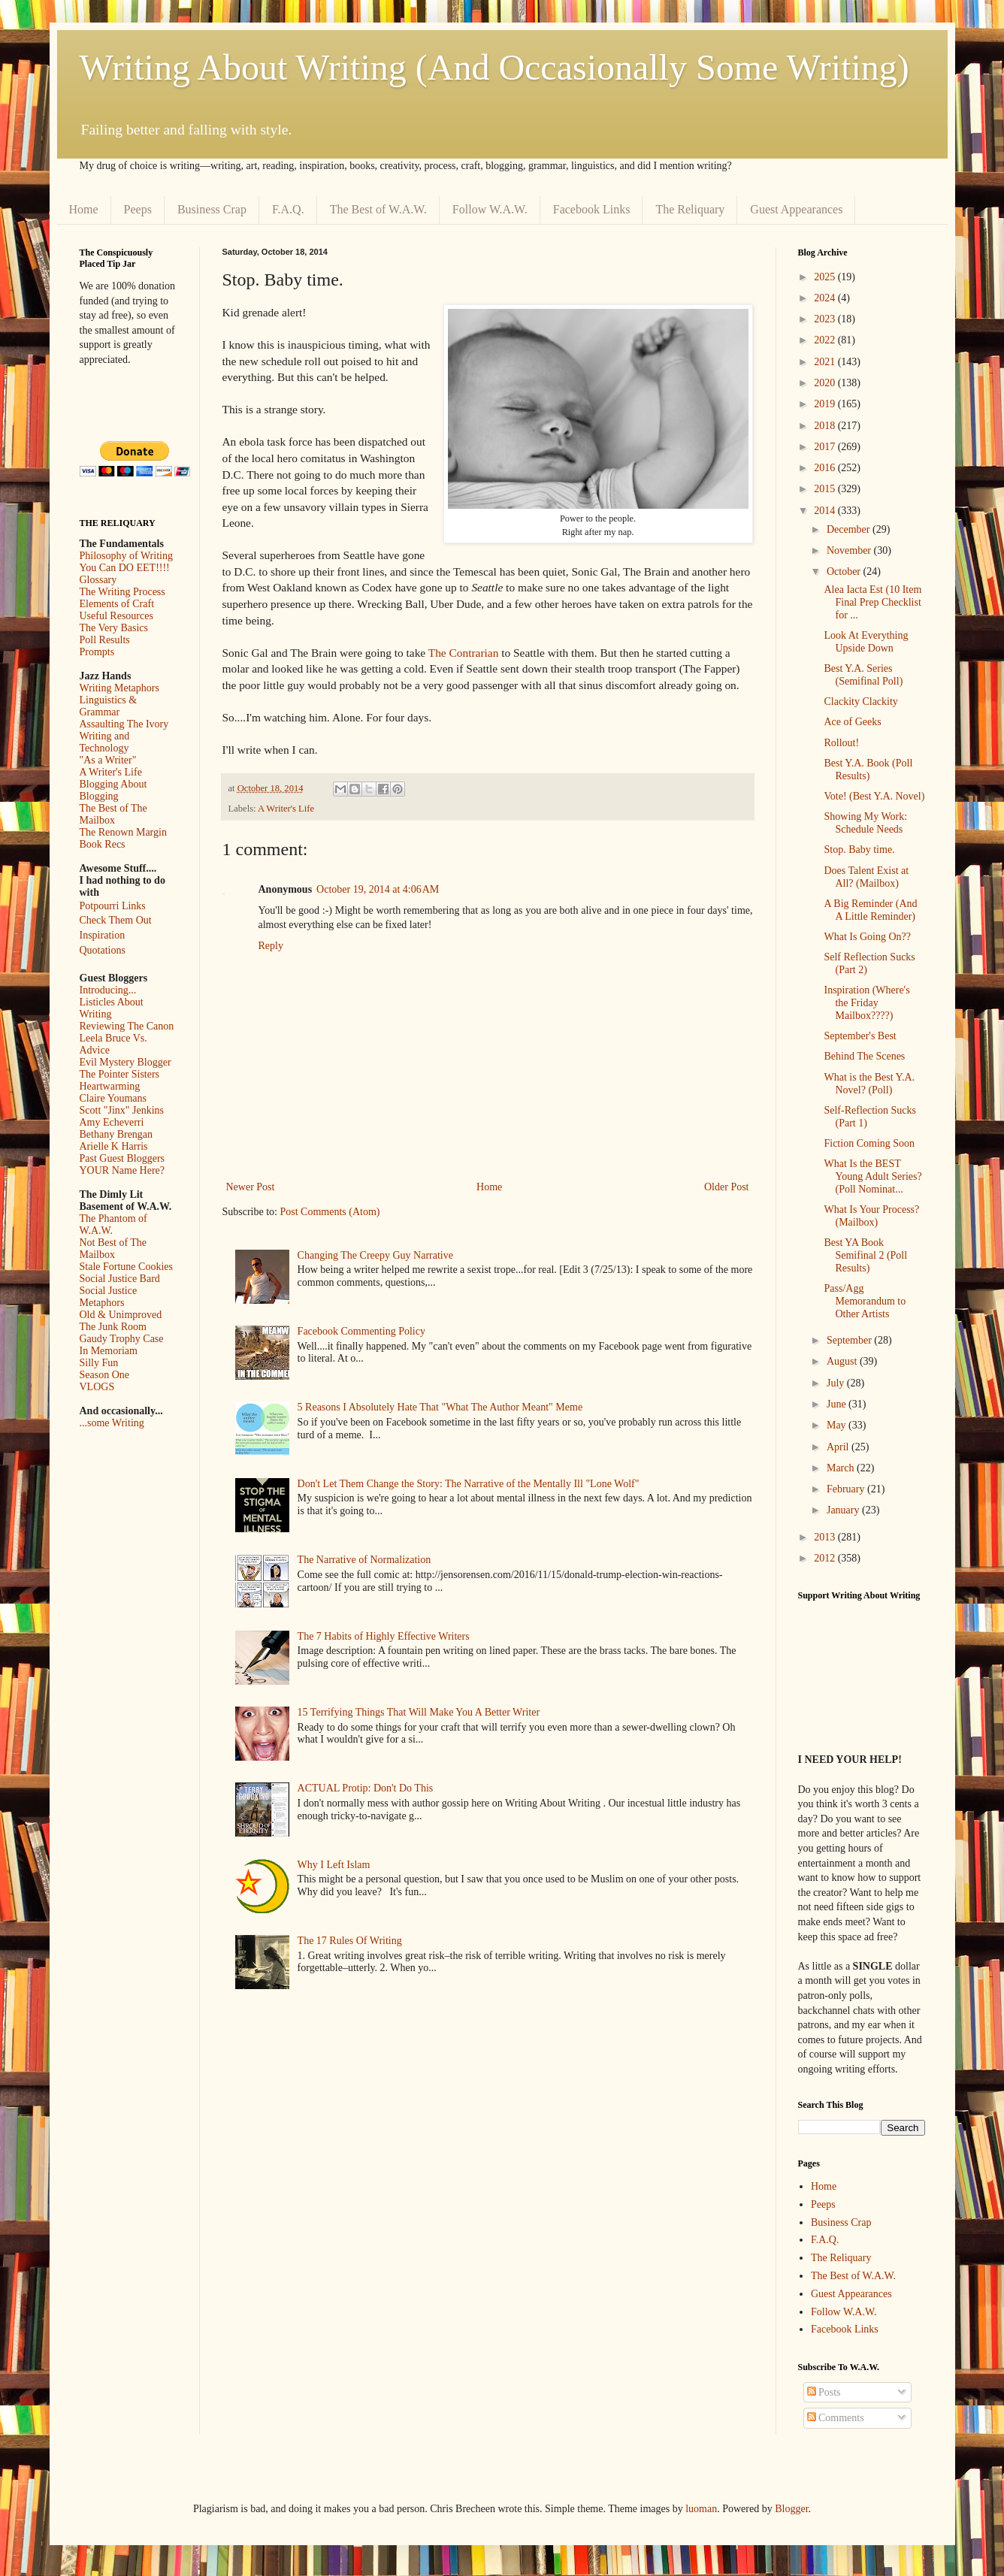 This screenshot has width=1004, height=2576. What do you see at coordinates (361, 1331) in the screenshot?
I see `Facebook Commenting Policy` at bounding box center [361, 1331].